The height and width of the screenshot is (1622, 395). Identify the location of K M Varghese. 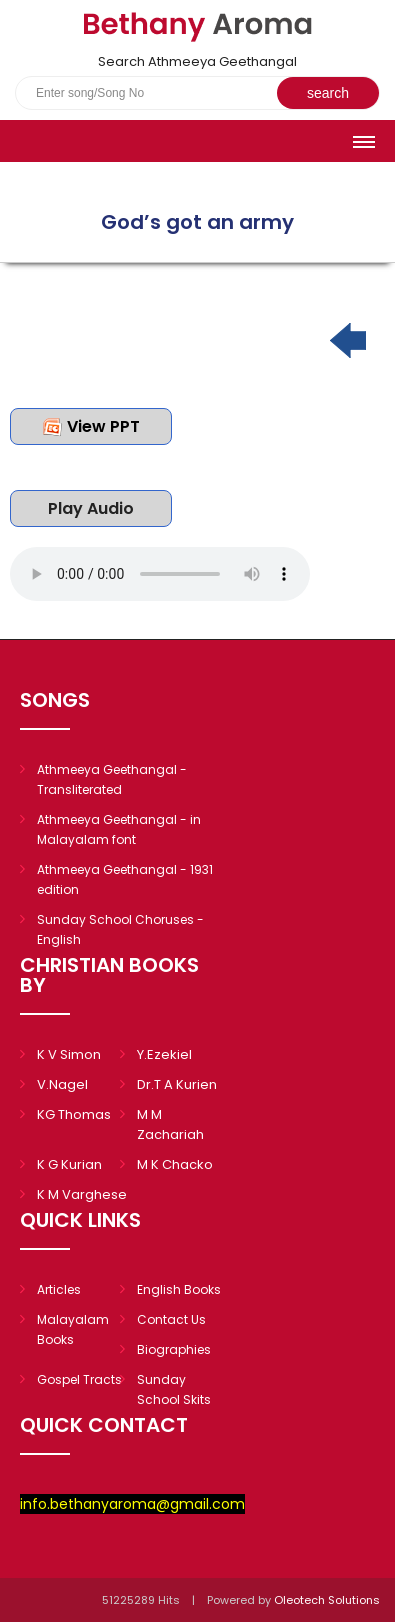
(82, 1194).